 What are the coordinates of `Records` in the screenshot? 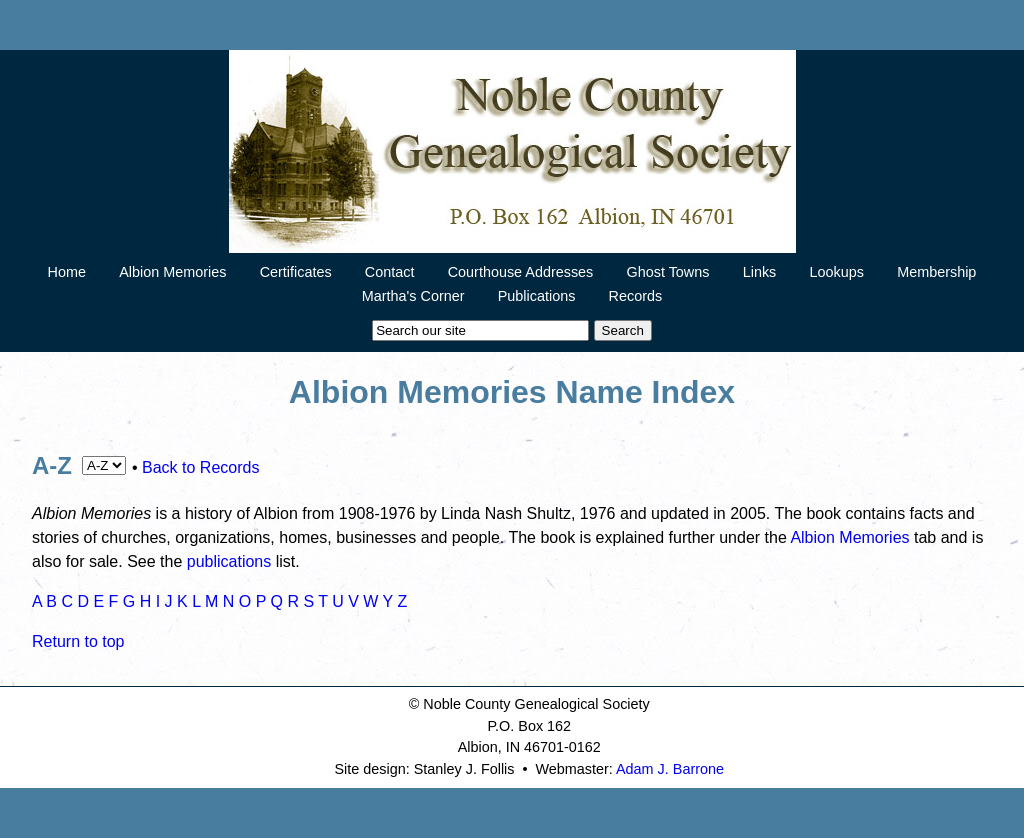 It's located at (636, 296).